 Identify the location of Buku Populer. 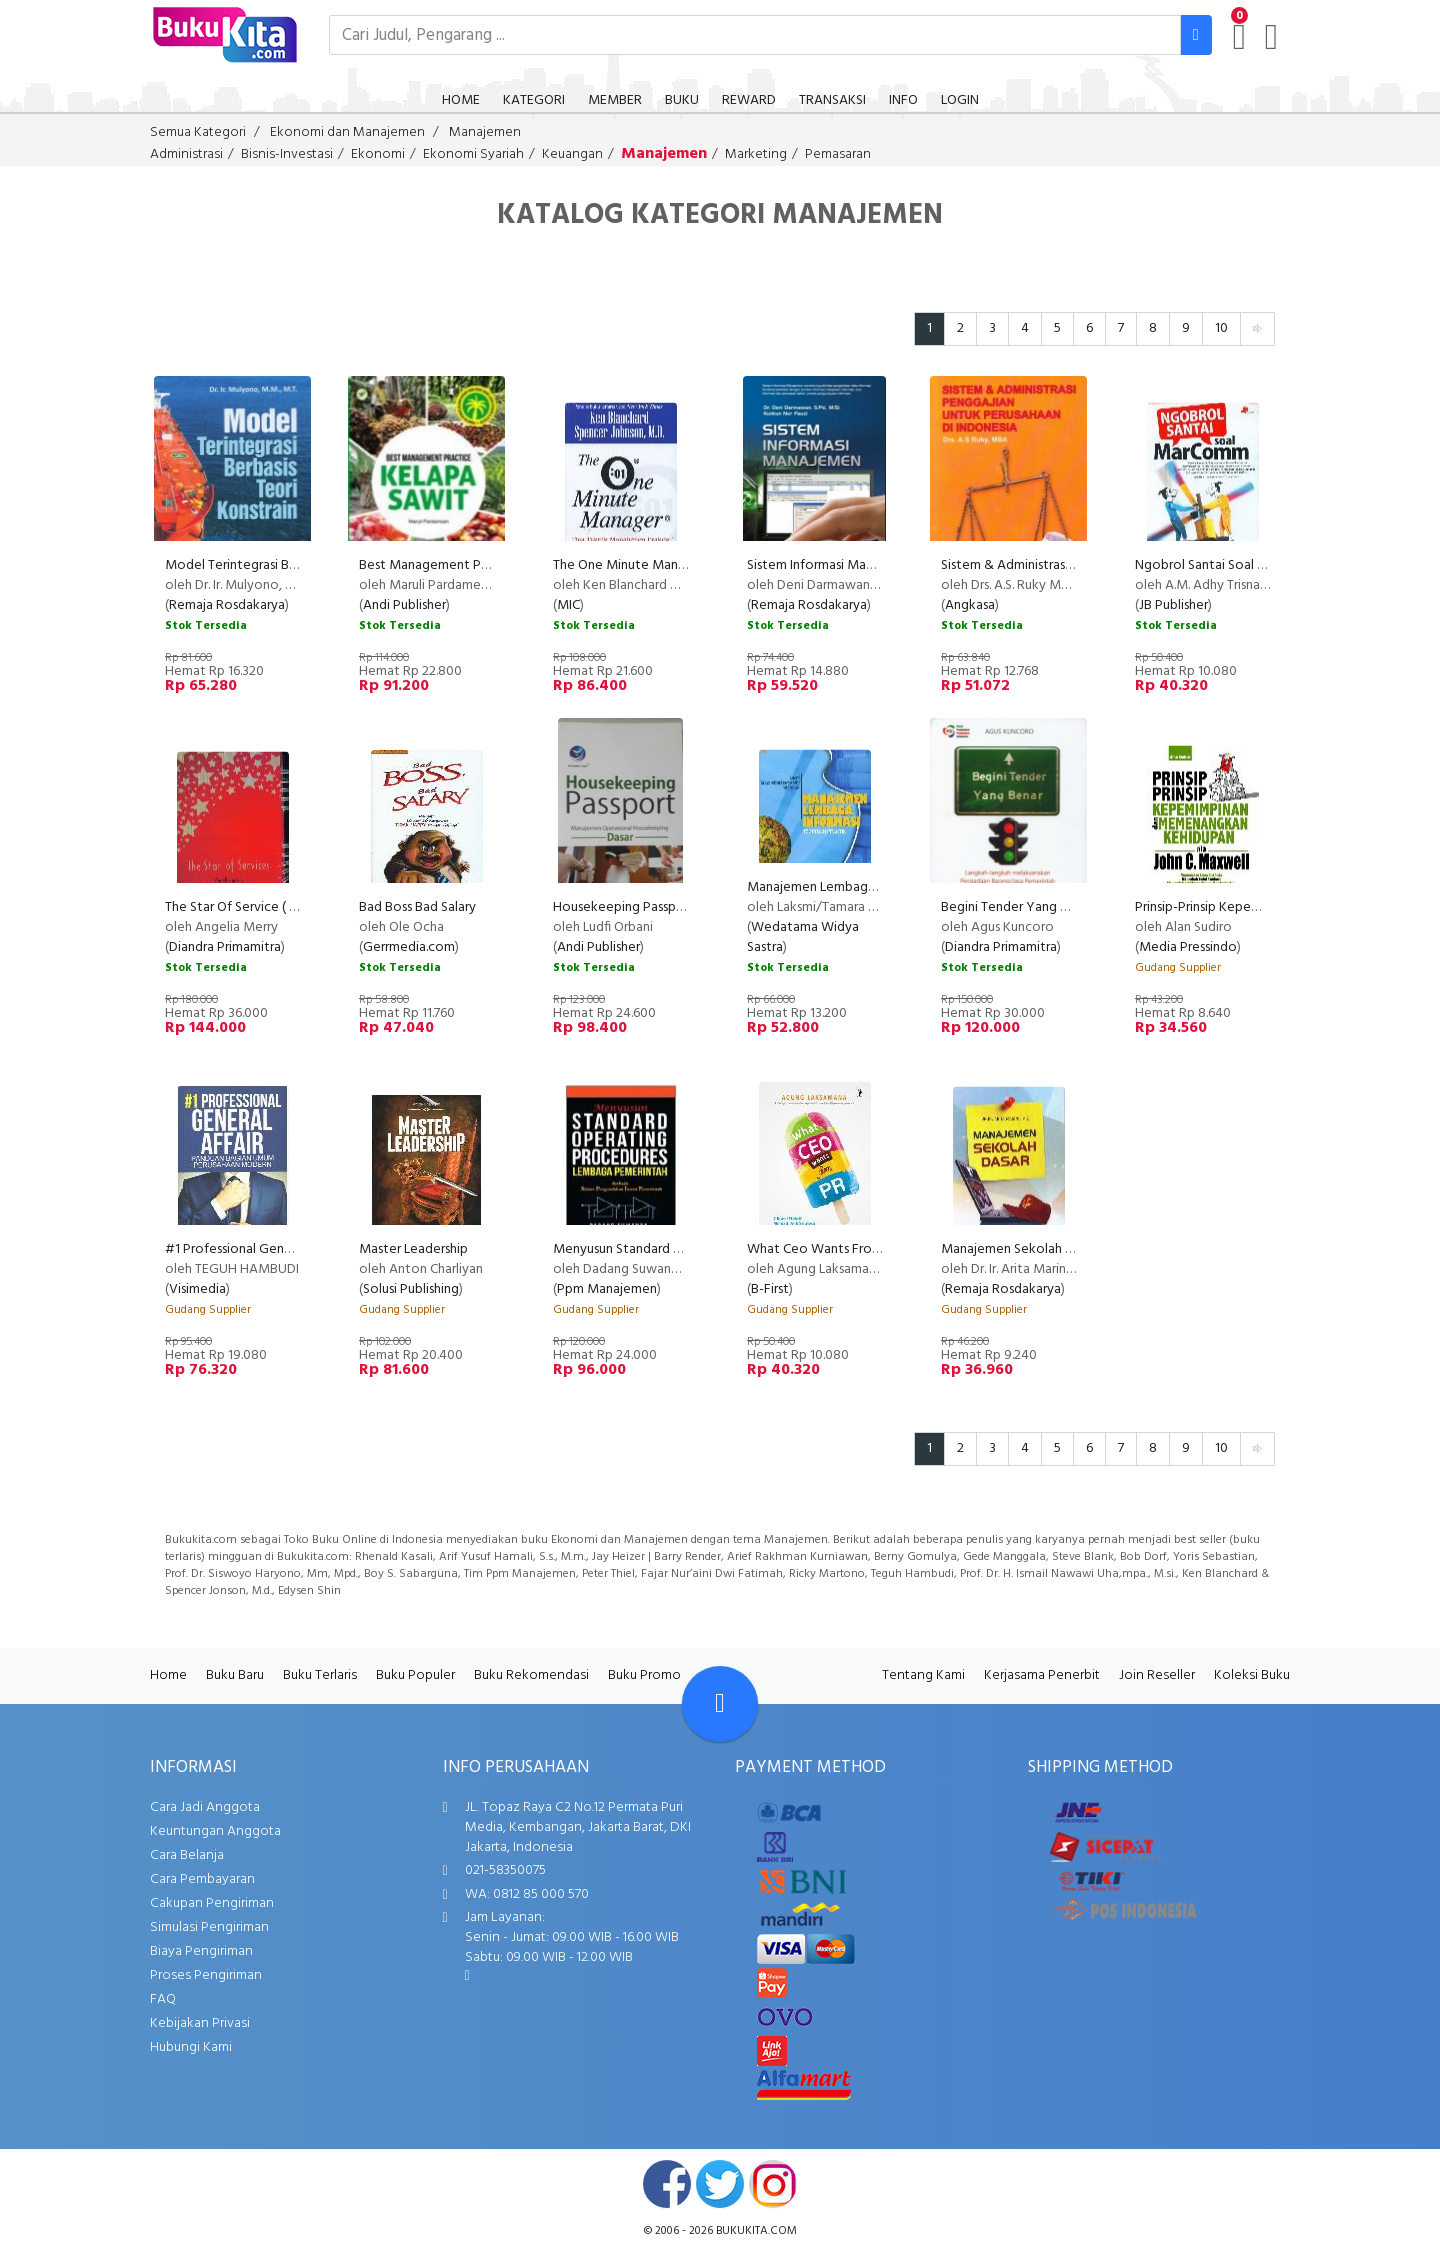
(415, 1675).